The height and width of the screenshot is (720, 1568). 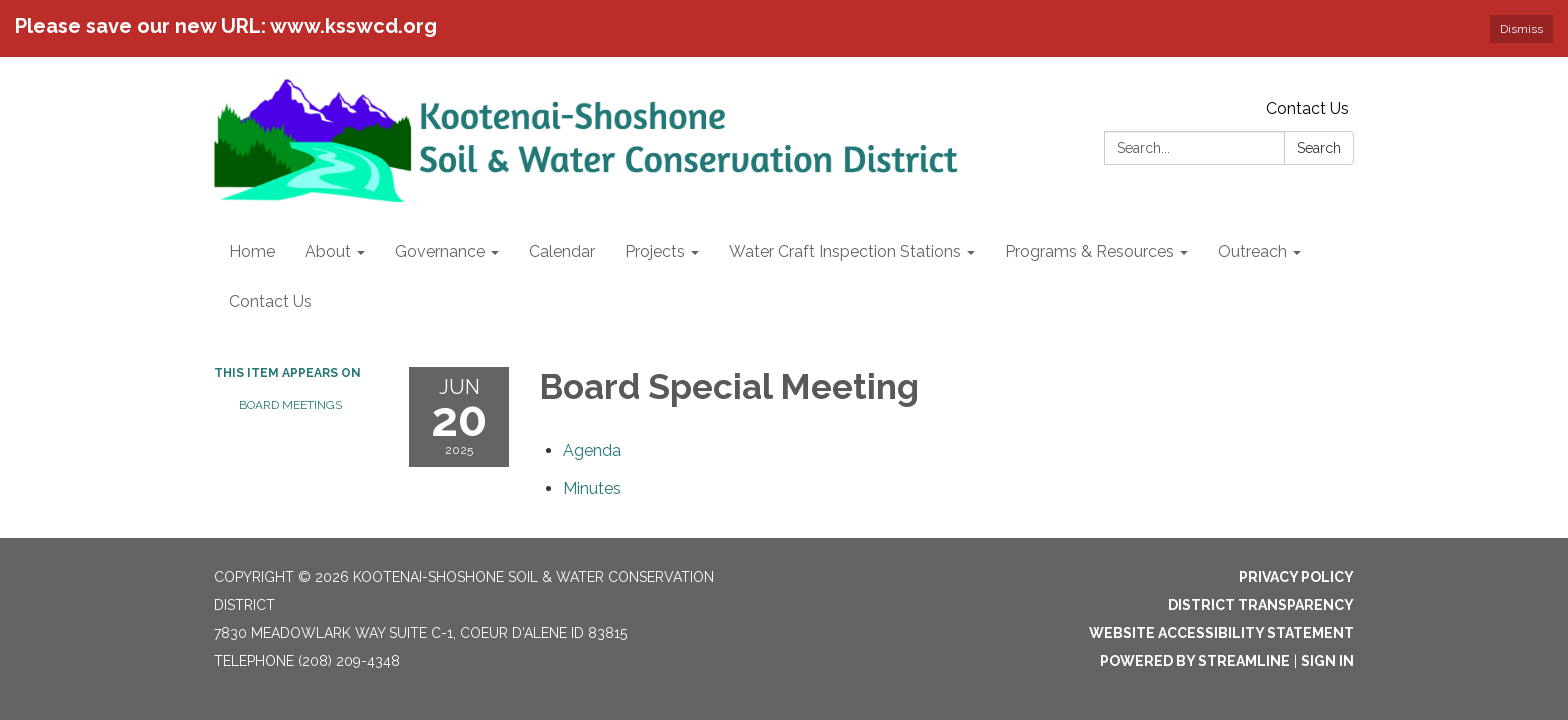 I want to click on Search, so click(x=1319, y=148).